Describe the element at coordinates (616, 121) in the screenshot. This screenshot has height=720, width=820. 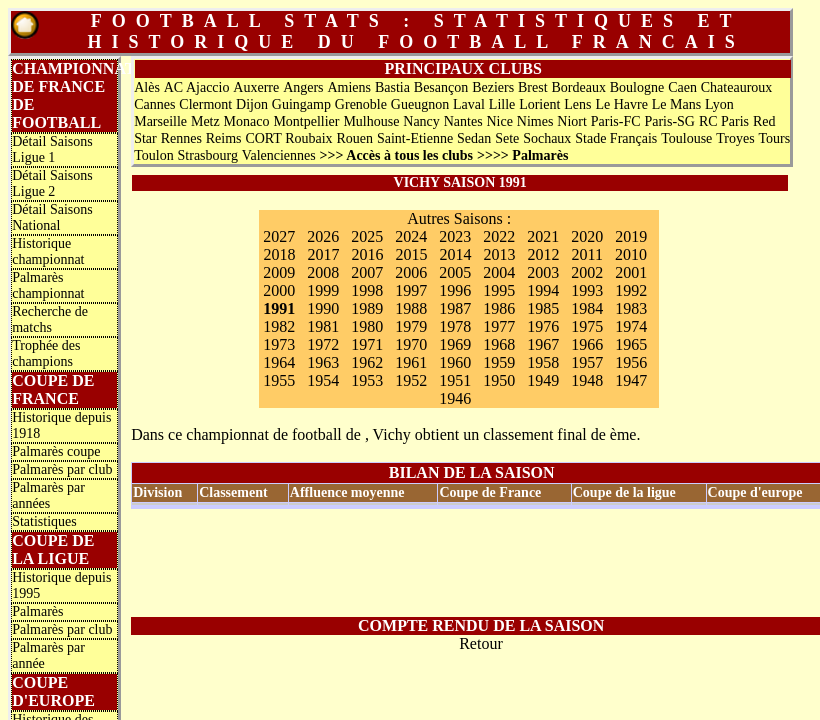
I see `Paris-FC` at that location.